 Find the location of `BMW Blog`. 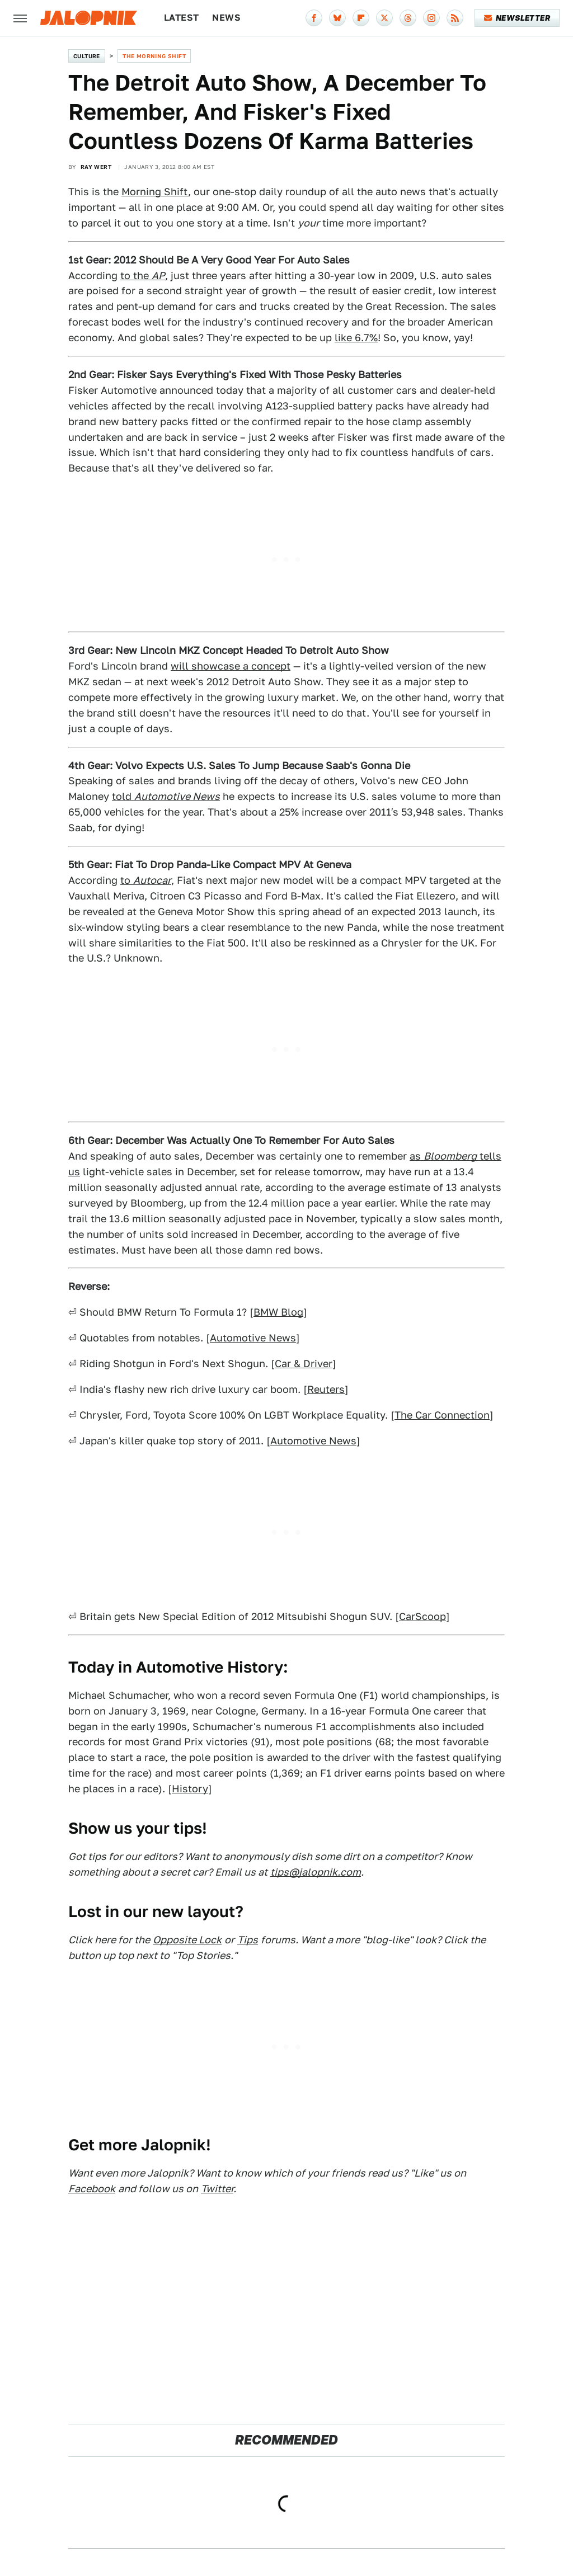

BMW Blog is located at coordinates (278, 1312).